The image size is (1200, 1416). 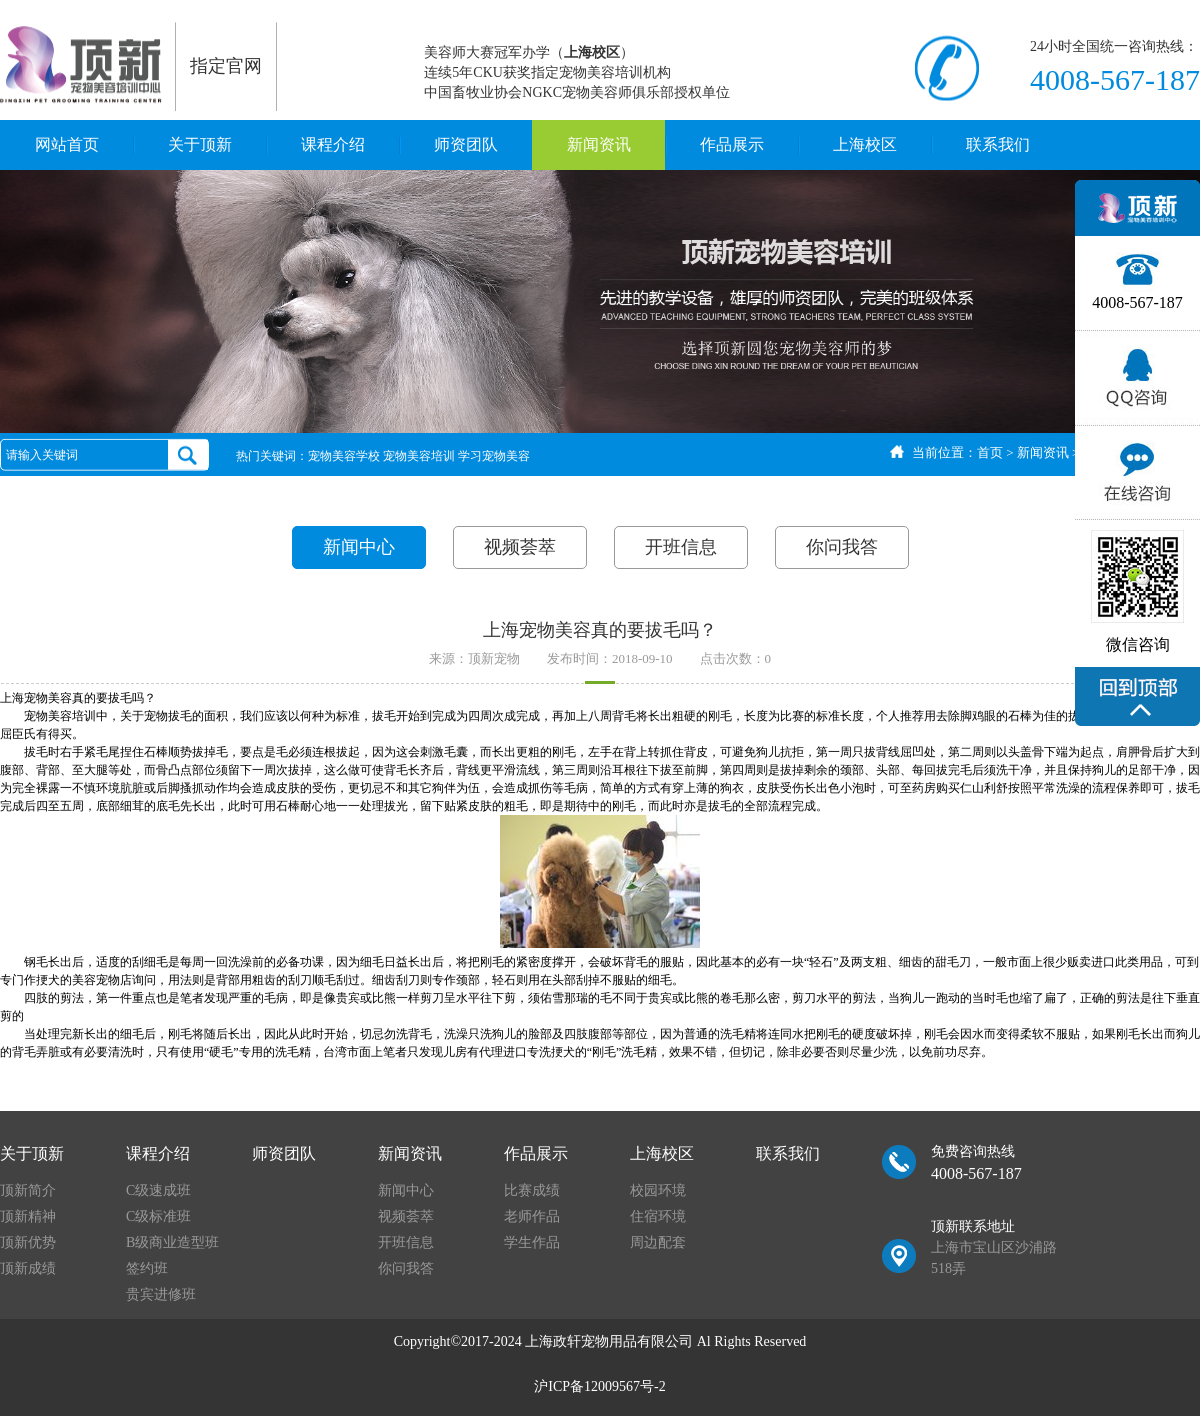 What do you see at coordinates (658, 1242) in the screenshot?
I see `周边配套` at bounding box center [658, 1242].